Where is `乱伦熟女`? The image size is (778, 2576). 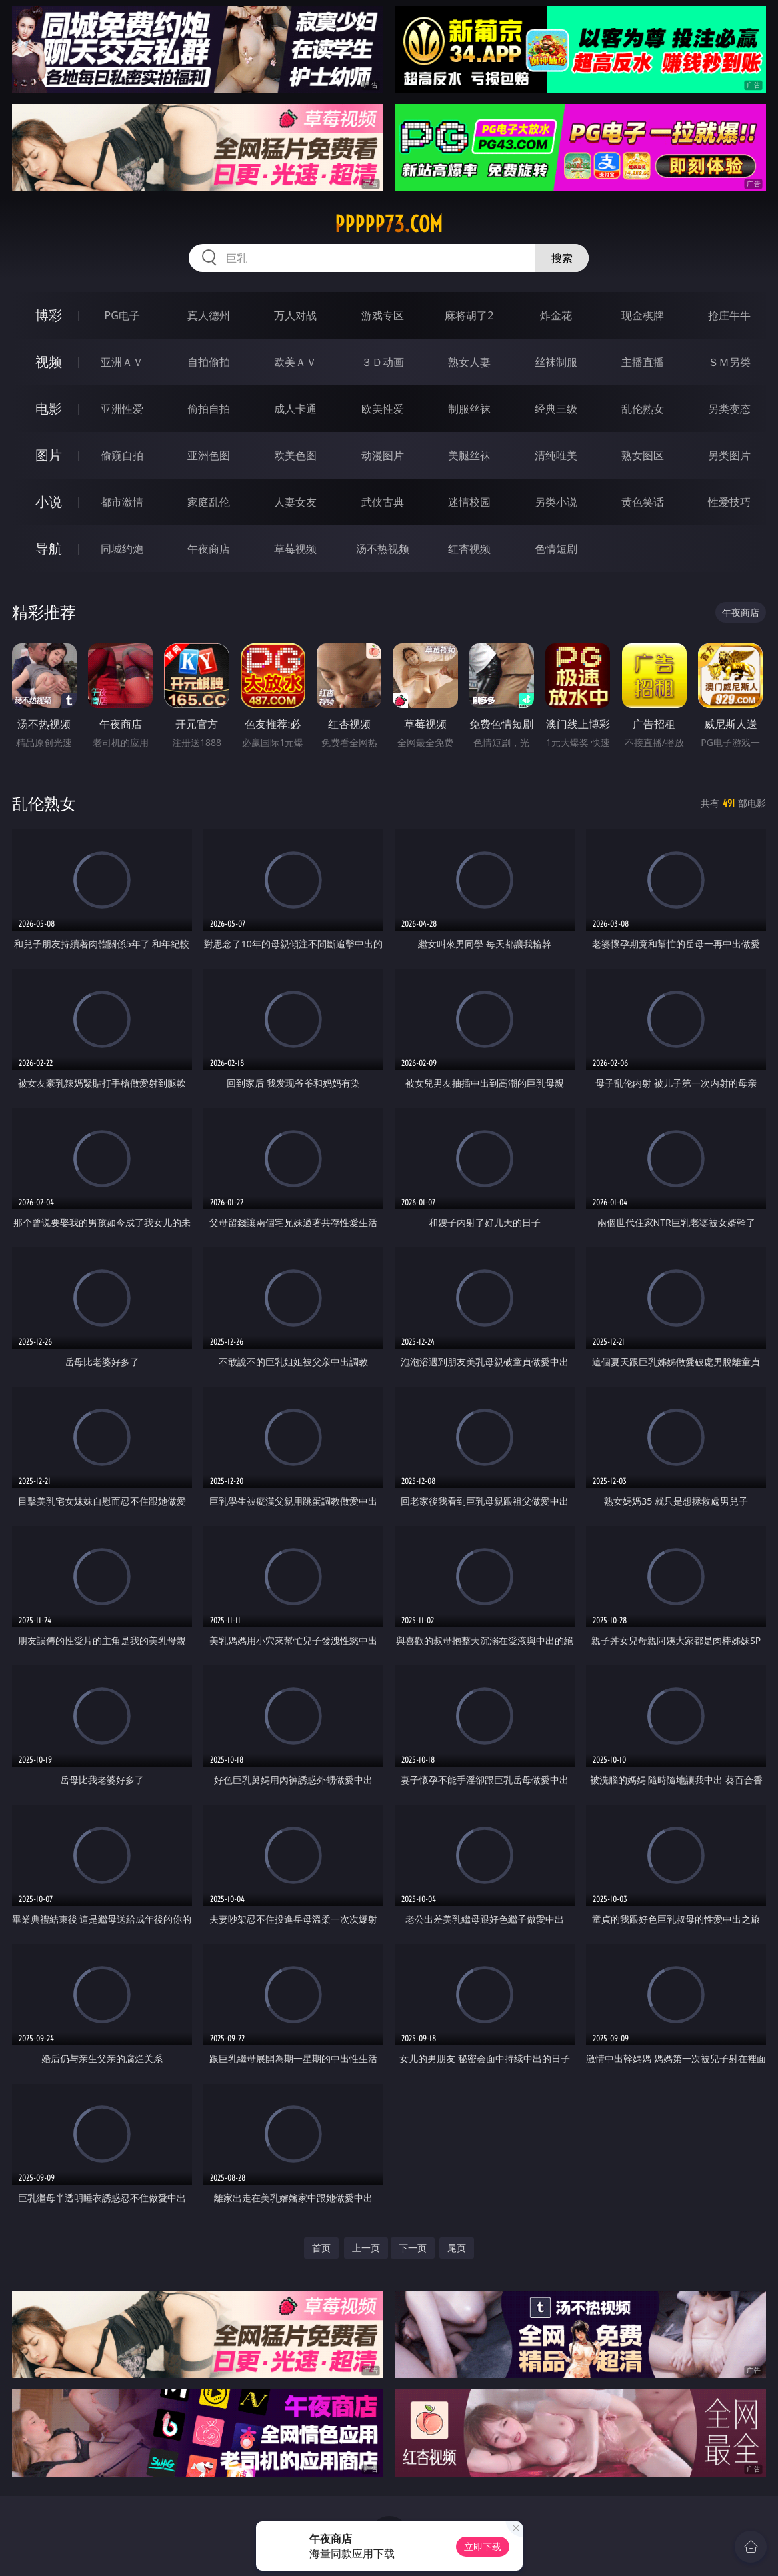 乱伦熟女 is located at coordinates (642, 408).